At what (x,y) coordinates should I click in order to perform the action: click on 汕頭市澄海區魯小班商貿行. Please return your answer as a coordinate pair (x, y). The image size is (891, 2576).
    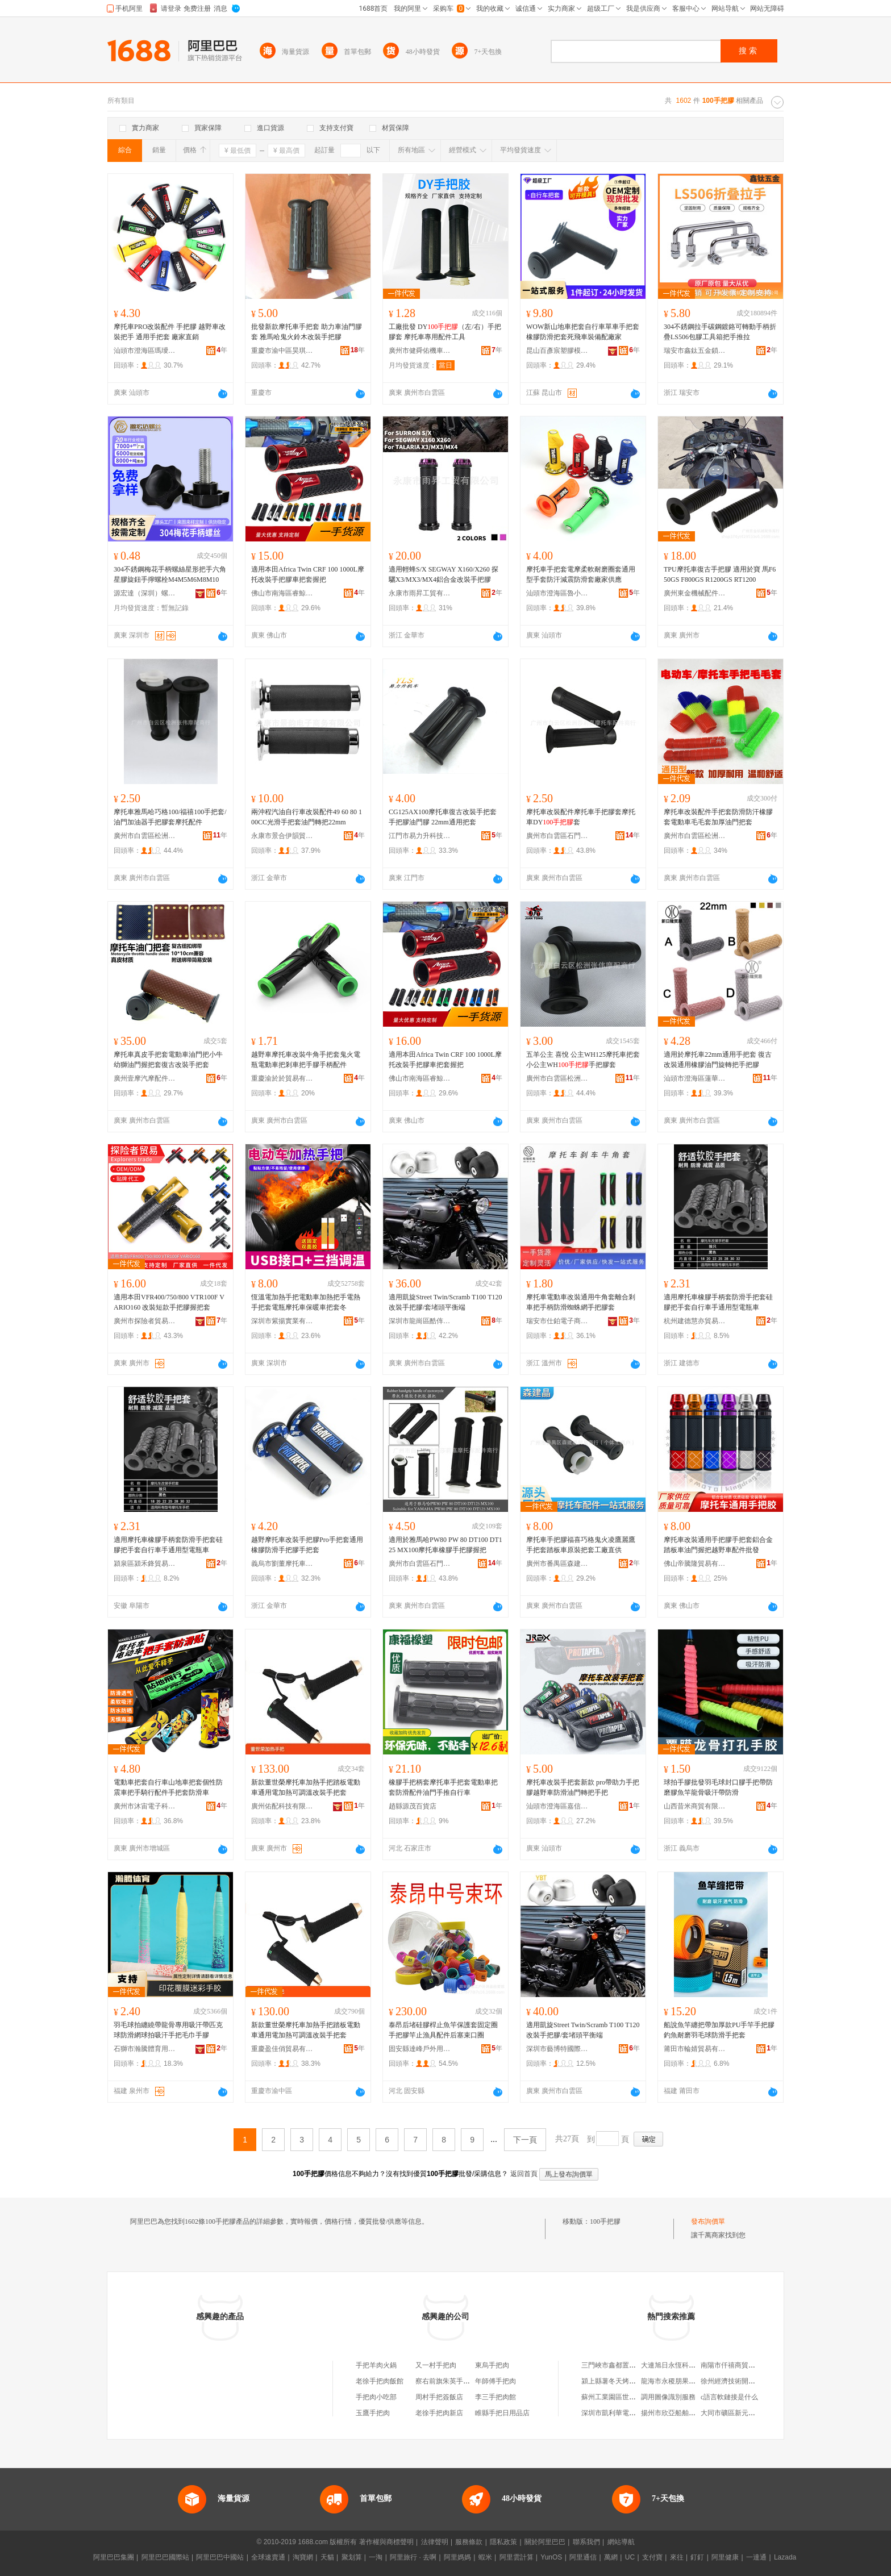
    Looking at the image, I should click on (557, 593).